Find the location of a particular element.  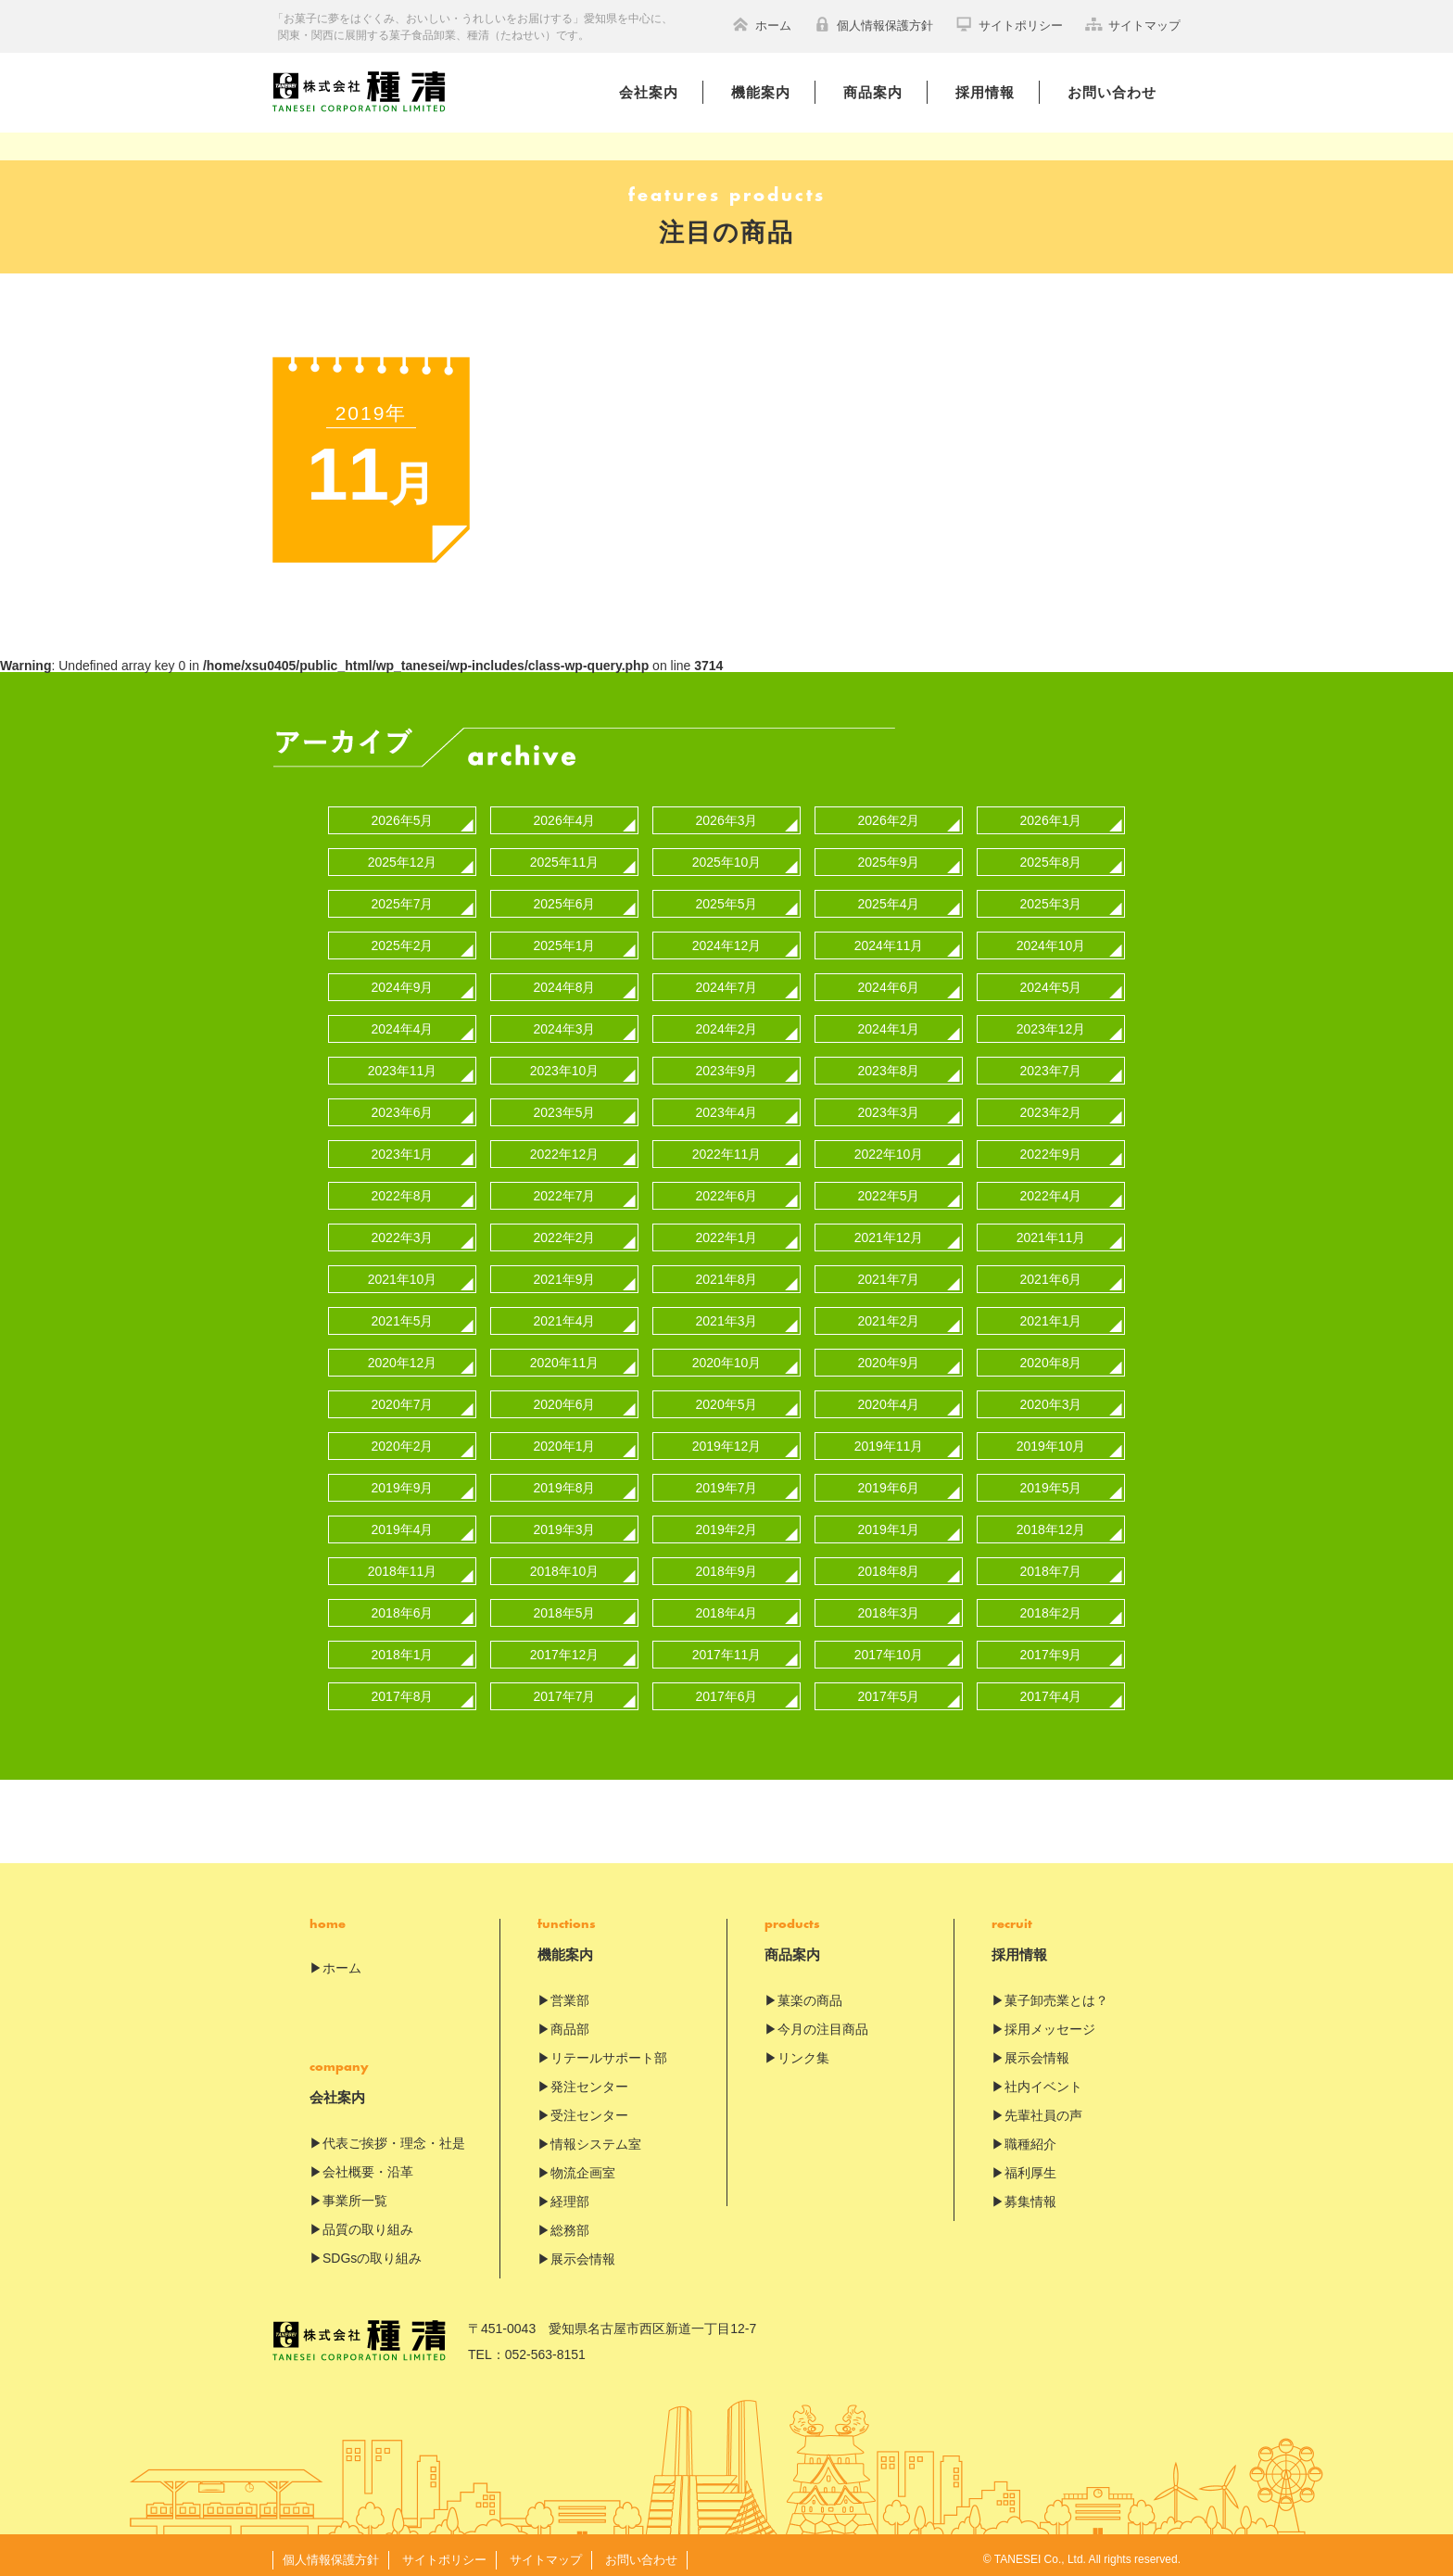

2020年2月 is located at coordinates (403, 1437).